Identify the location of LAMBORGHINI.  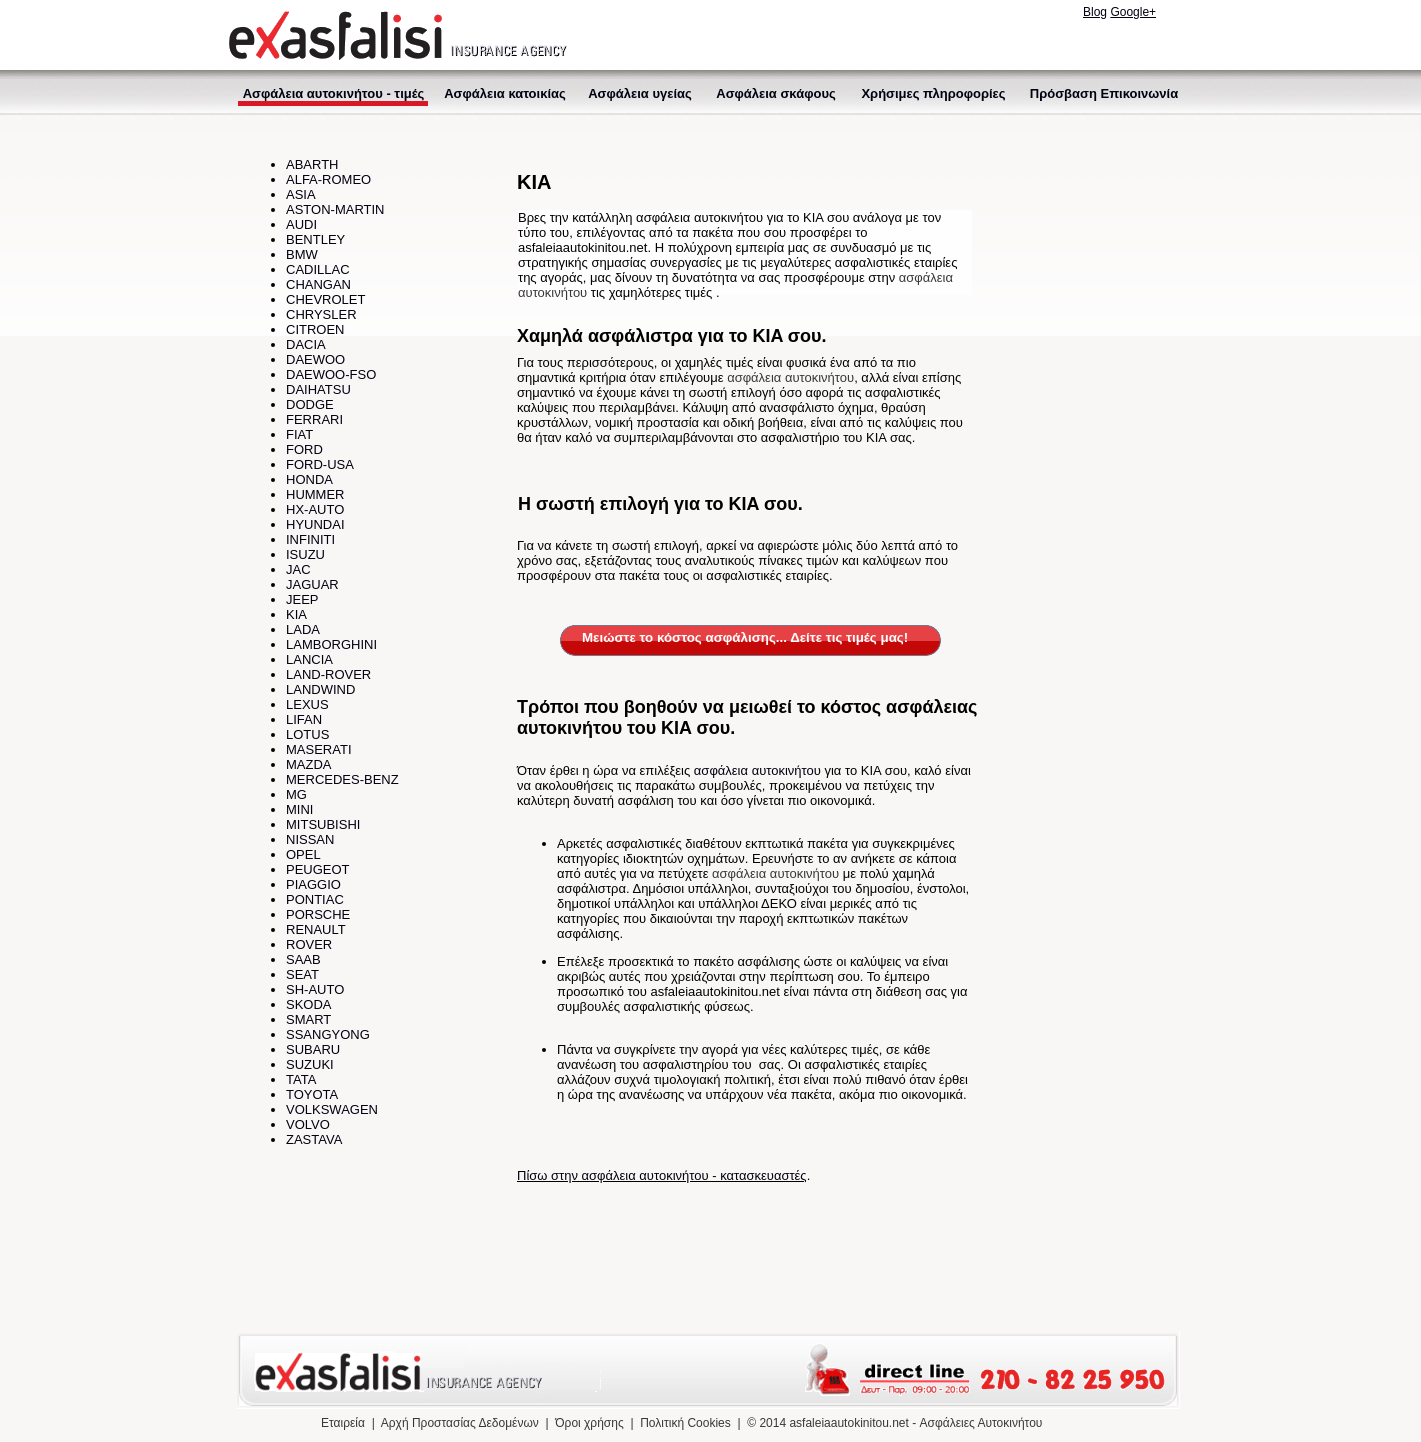
(331, 644).